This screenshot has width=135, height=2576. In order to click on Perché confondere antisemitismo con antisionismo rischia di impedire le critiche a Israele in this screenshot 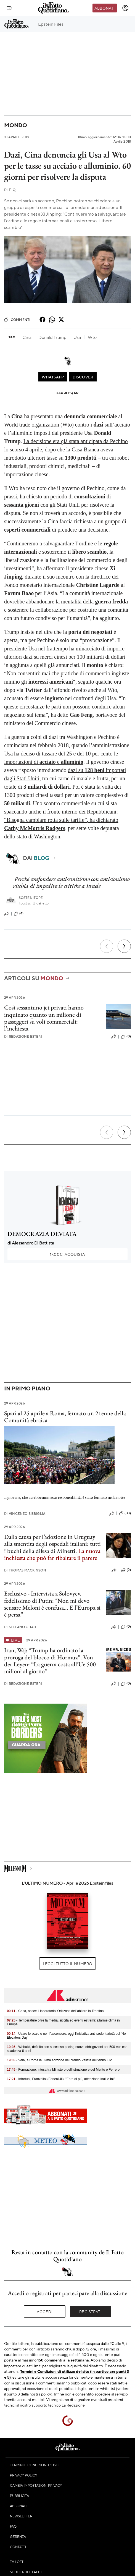, I will do `click(71, 882)`.